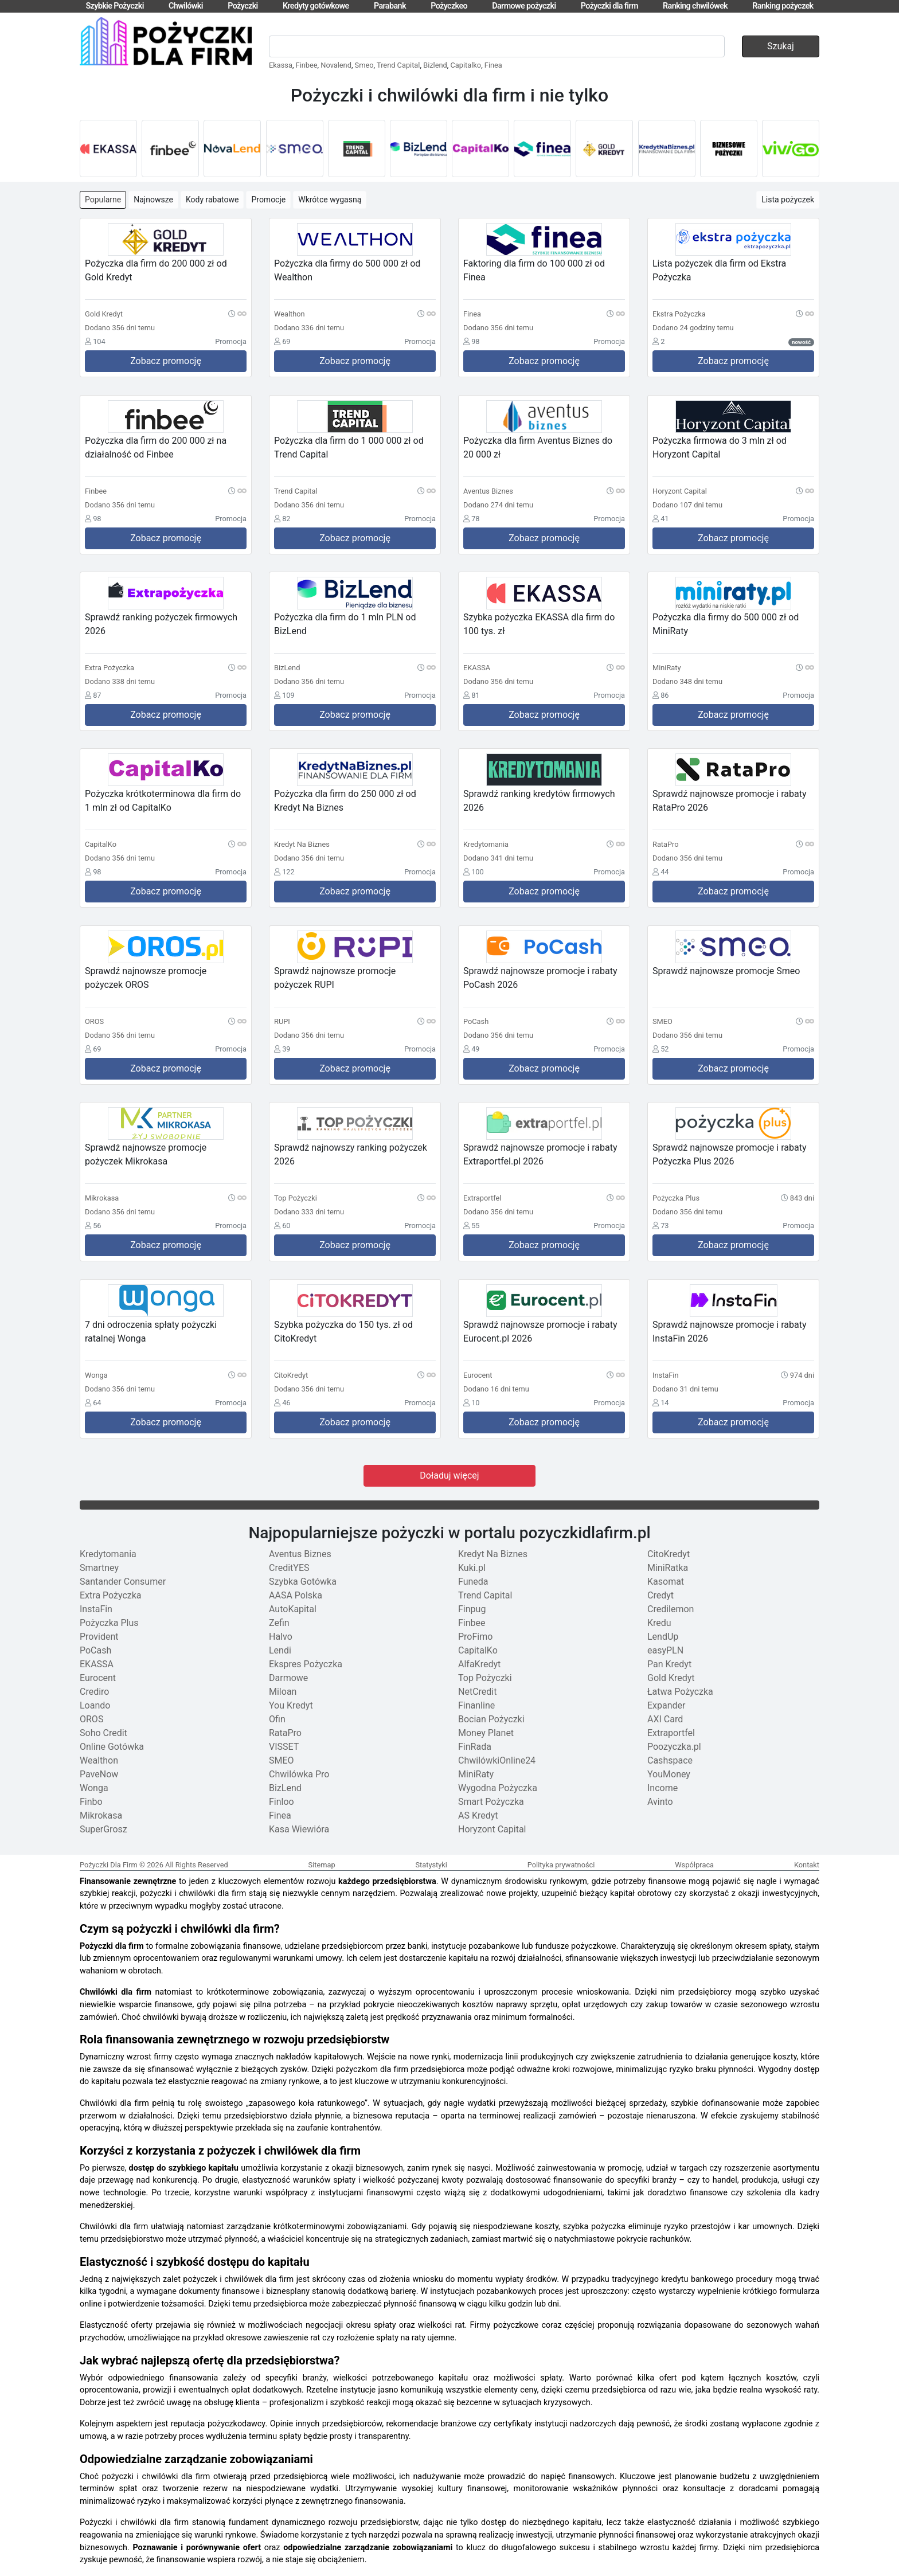 This screenshot has height=2576, width=899. What do you see at coordinates (431, 1864) in the screenshot?
I see `Statystyki` at bounding box center [431, 1864].